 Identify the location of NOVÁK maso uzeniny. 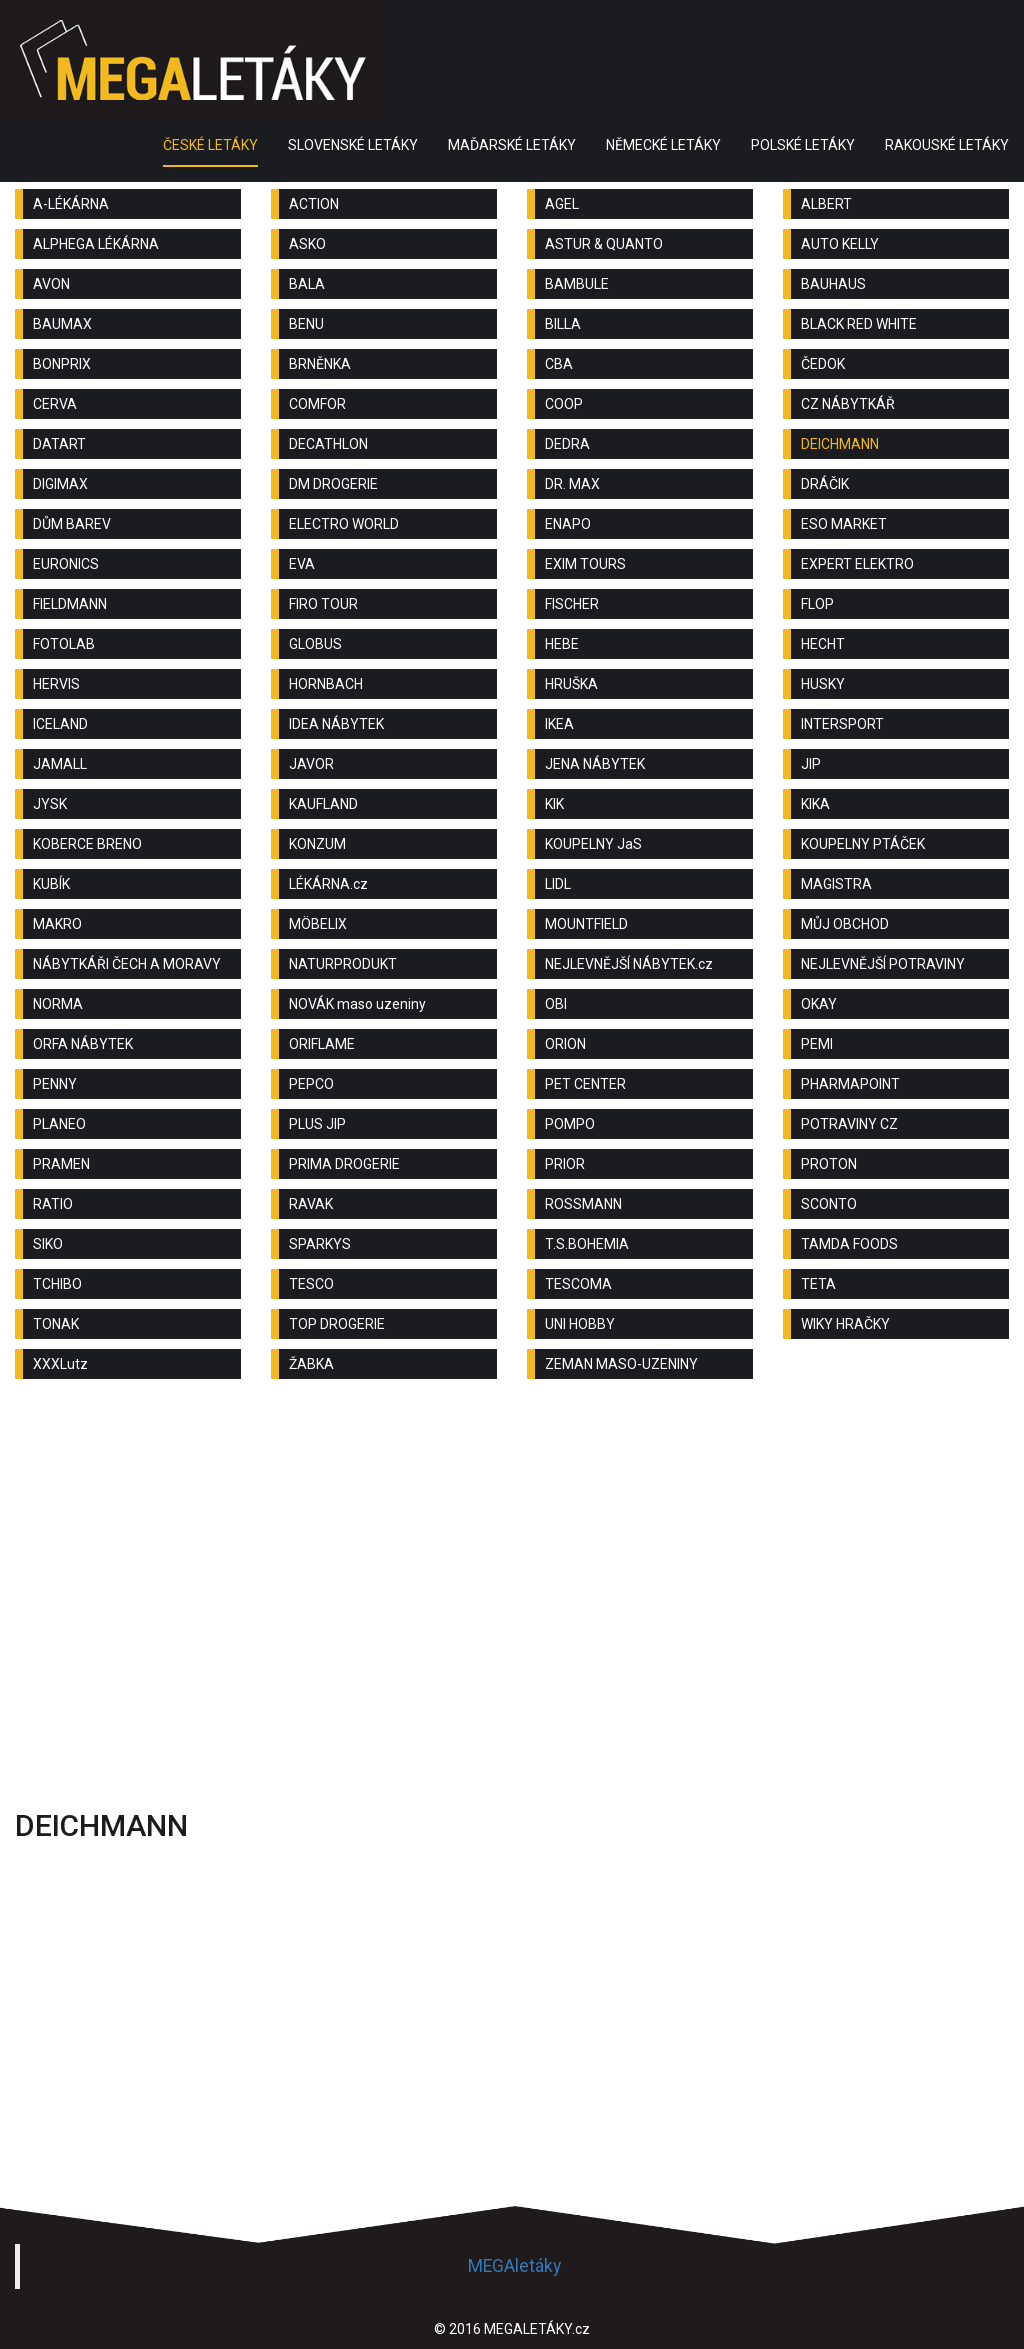
(357, 1004).